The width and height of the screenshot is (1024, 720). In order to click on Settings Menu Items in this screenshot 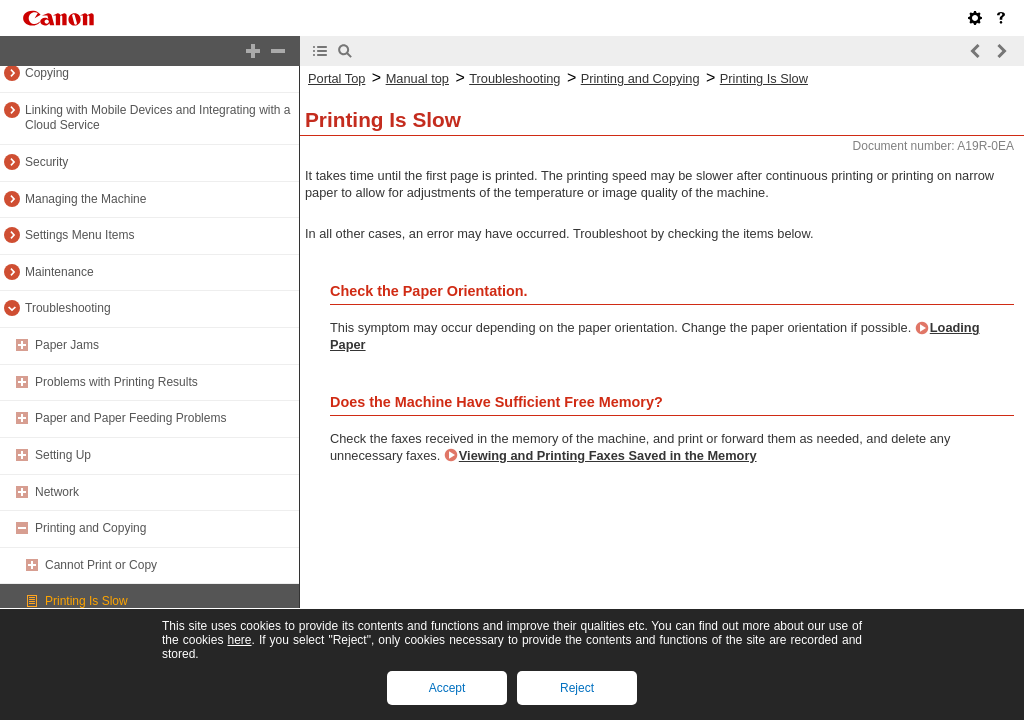, I will do `click(79, 235)`.